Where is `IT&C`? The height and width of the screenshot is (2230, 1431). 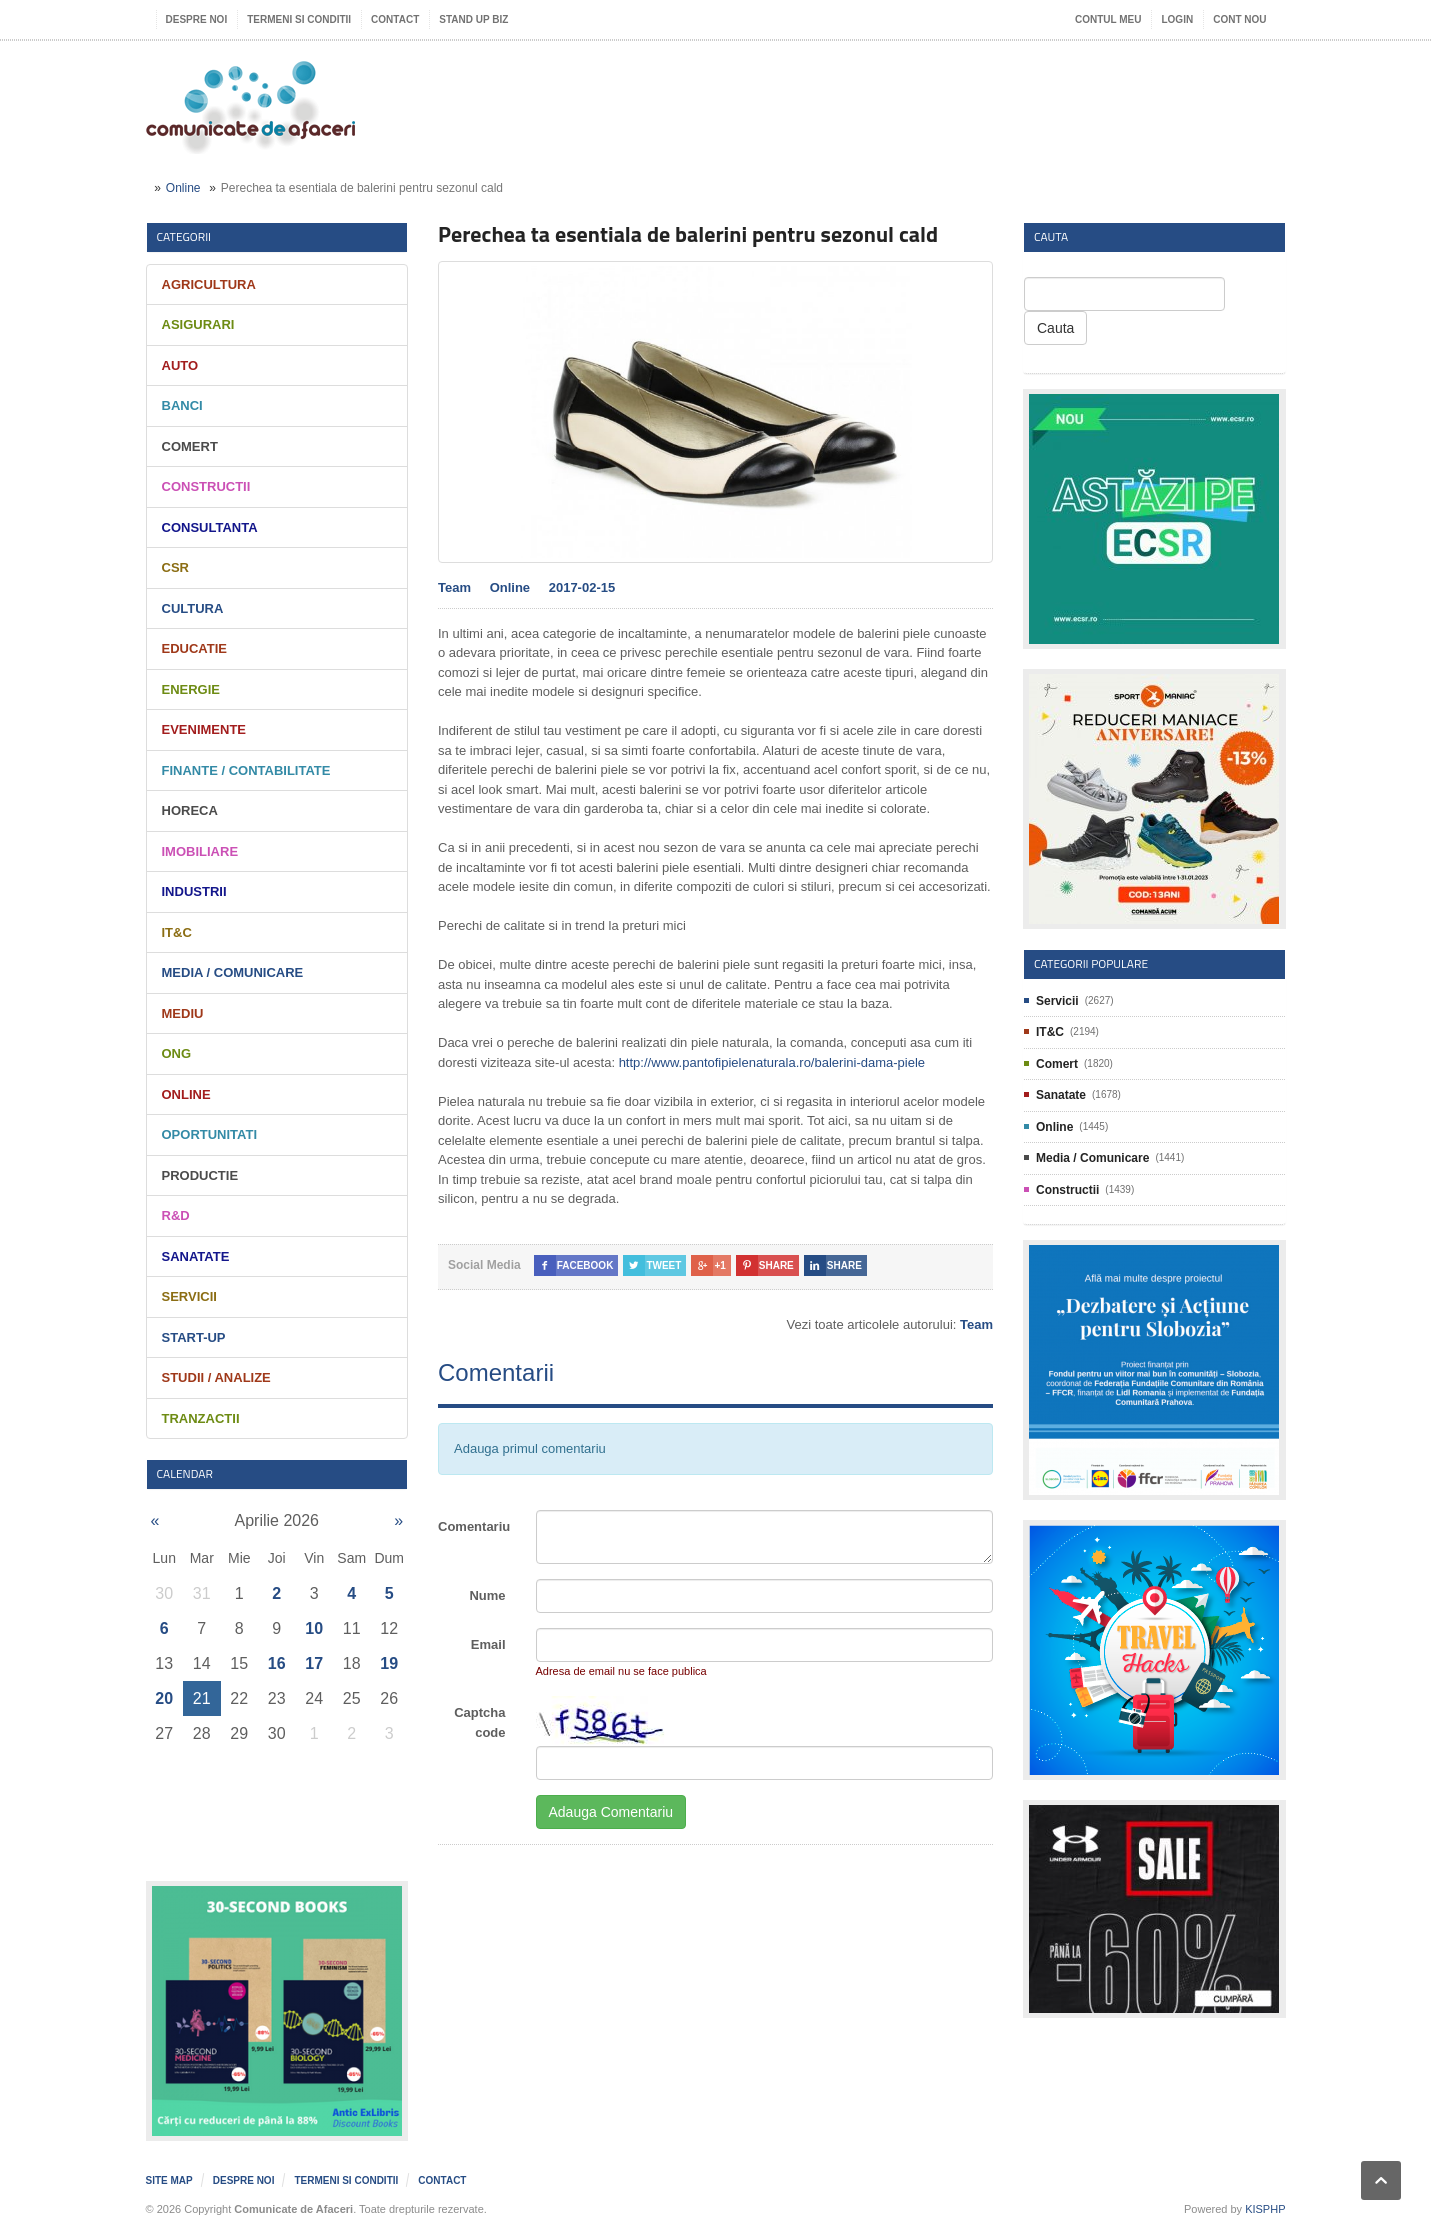
IT&C is located at coordinates (177, 932).